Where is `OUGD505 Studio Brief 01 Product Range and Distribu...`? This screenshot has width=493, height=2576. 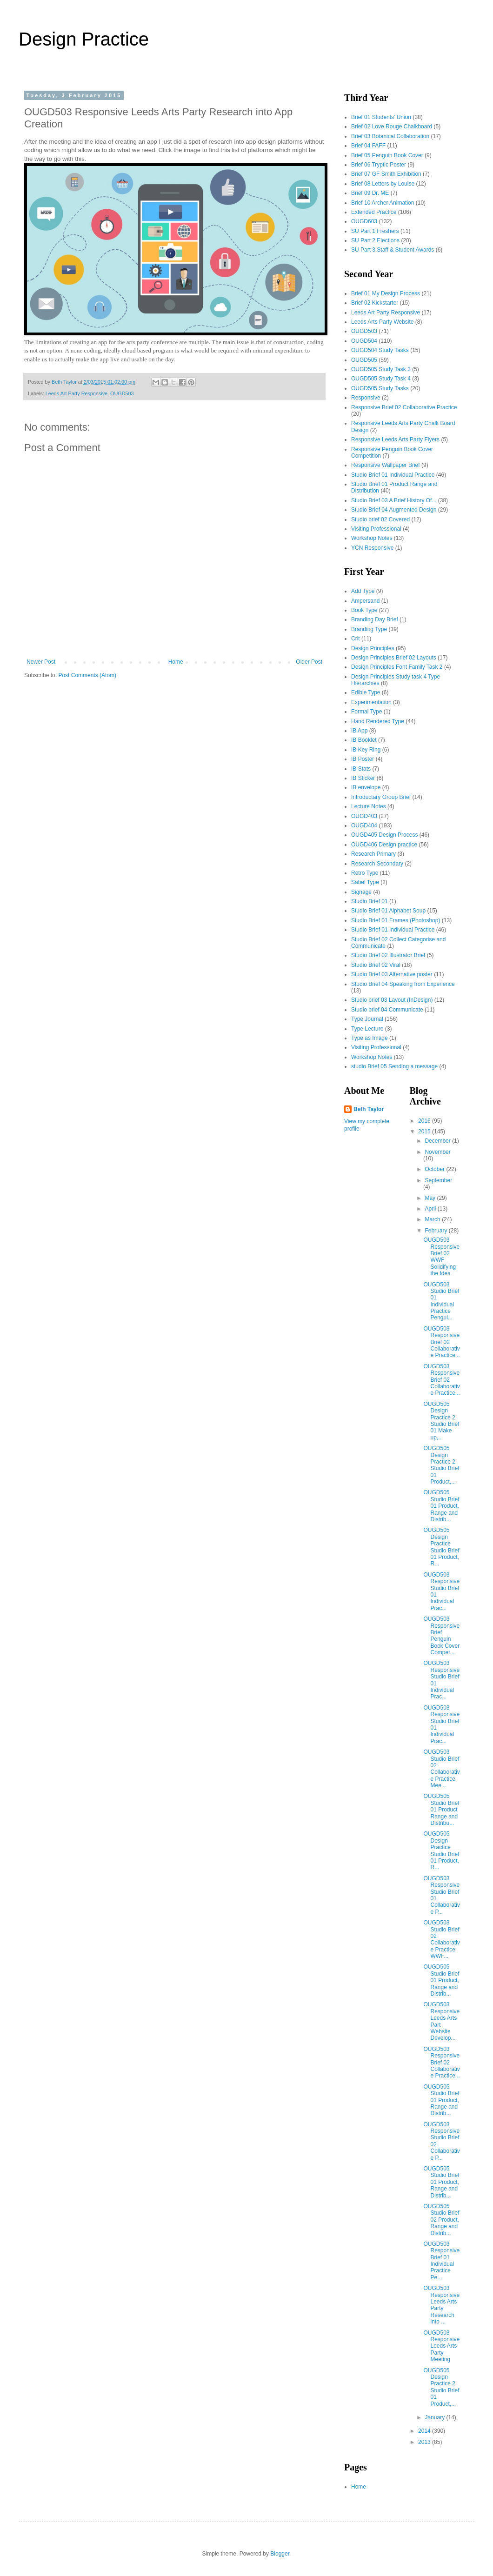
OUGD505 Studio Brief 01 Product Range and Distribu... is located at coordinates (441, 1809).